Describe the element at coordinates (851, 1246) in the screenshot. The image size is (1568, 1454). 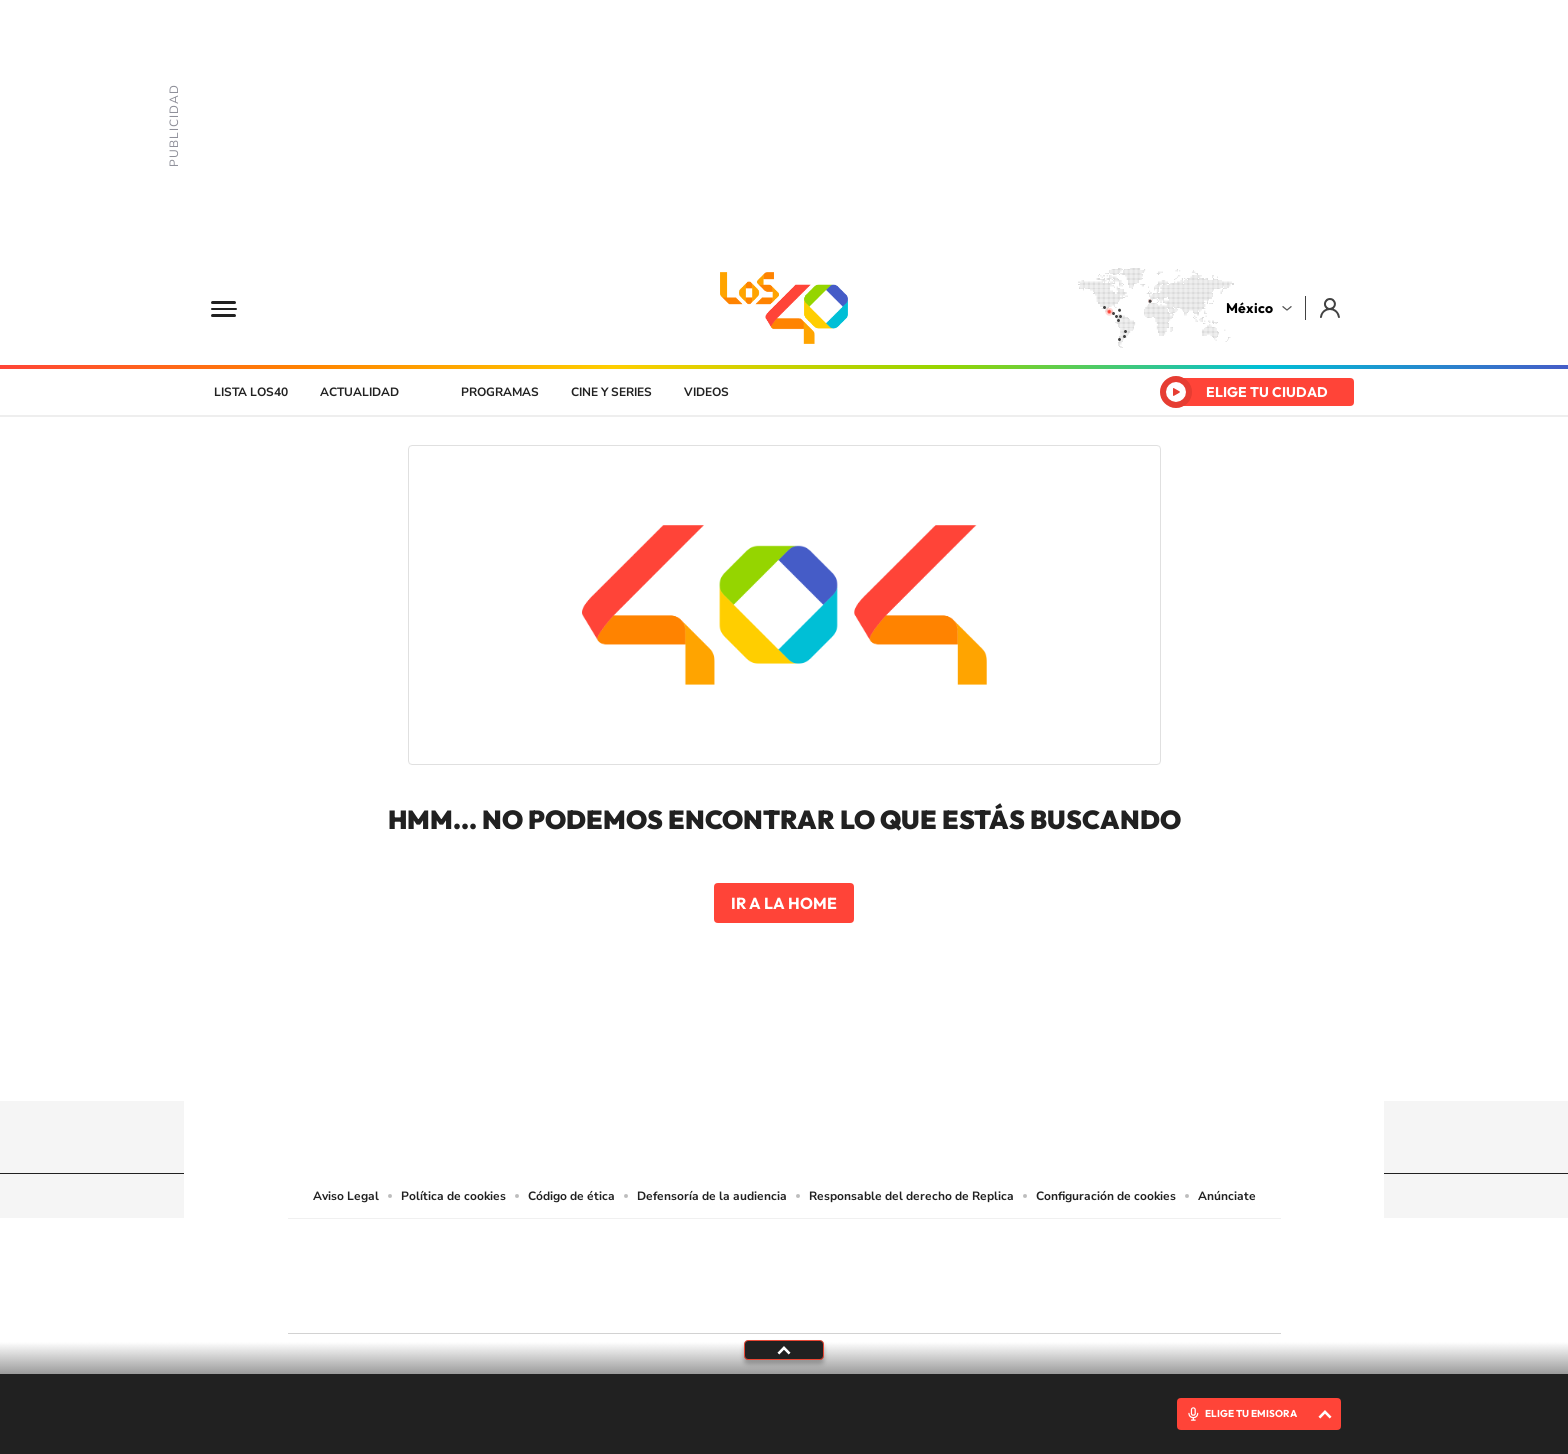
I see `Santillana Compartir` at that location.